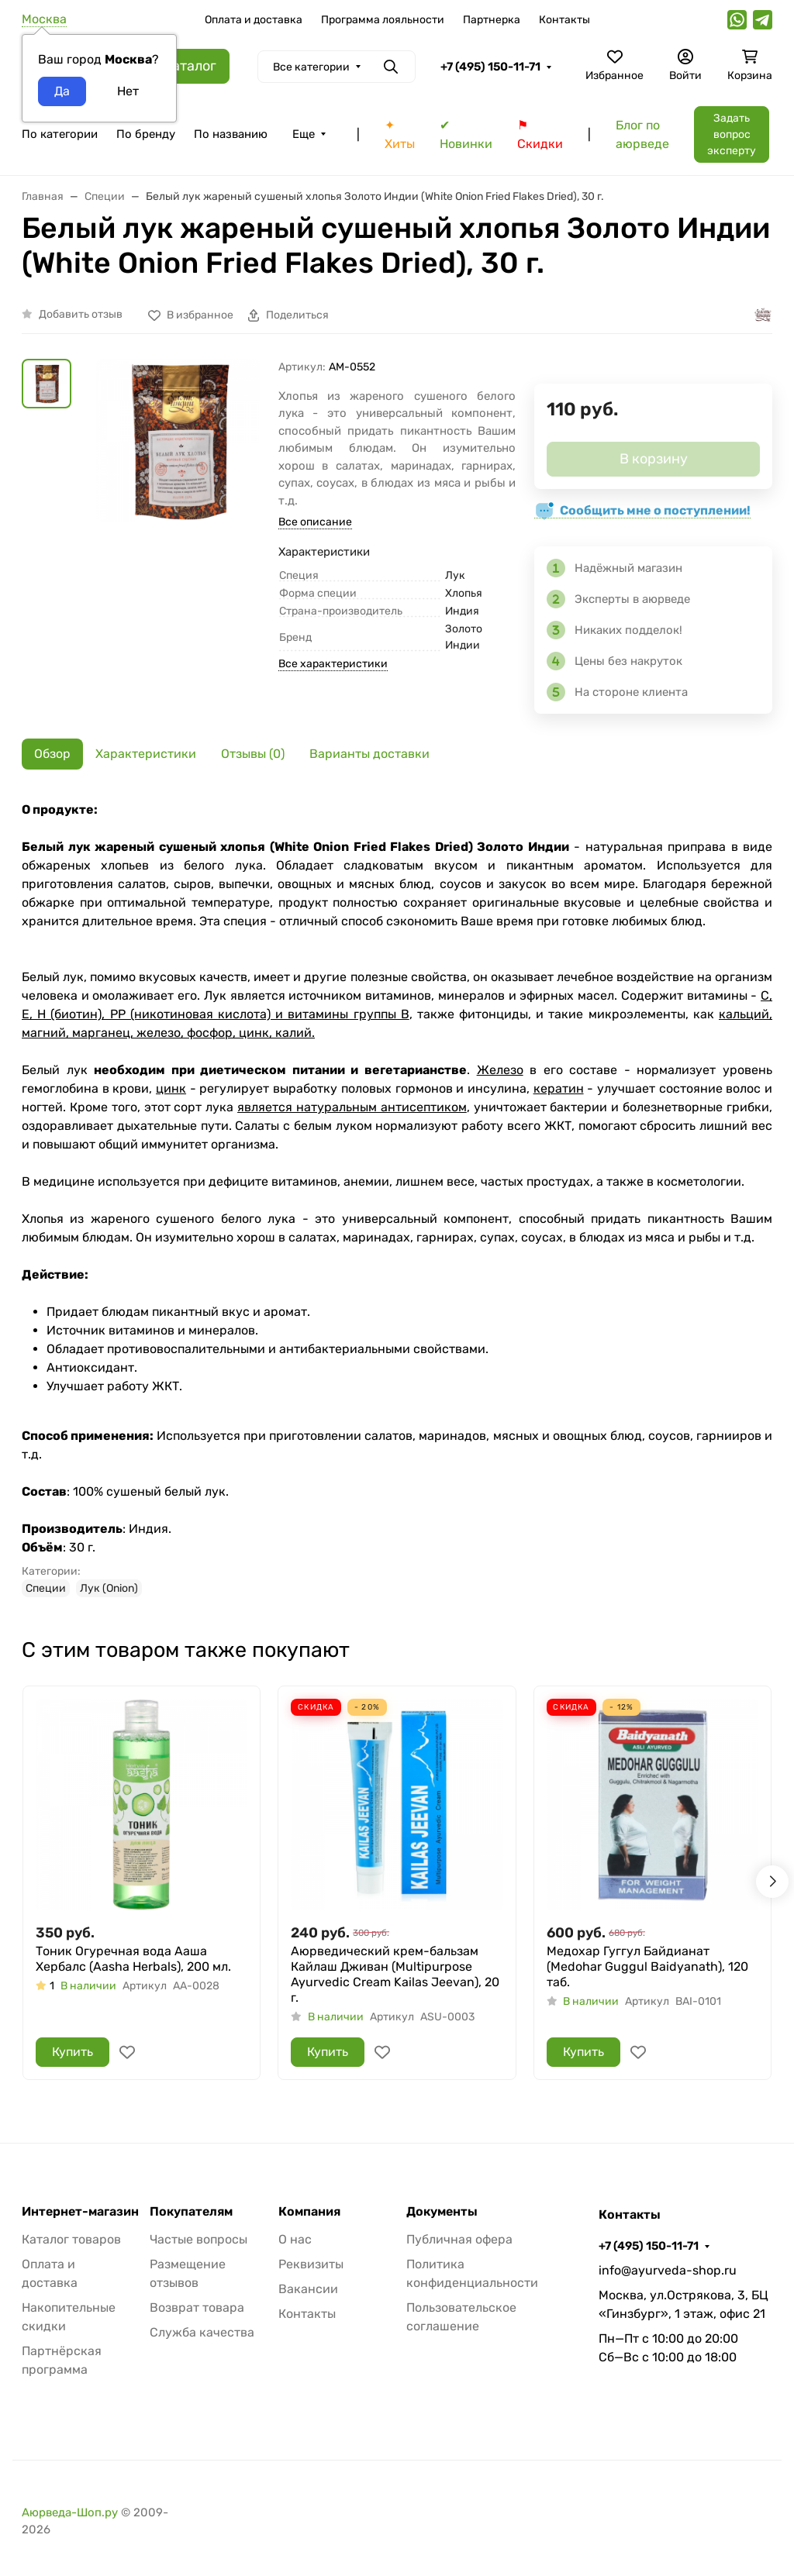 This screenshot has width=794, height=2576. What do you see at coordinates (564, 19) in the screenshot?
I see `Контакты` at bounding box center [564, 19].